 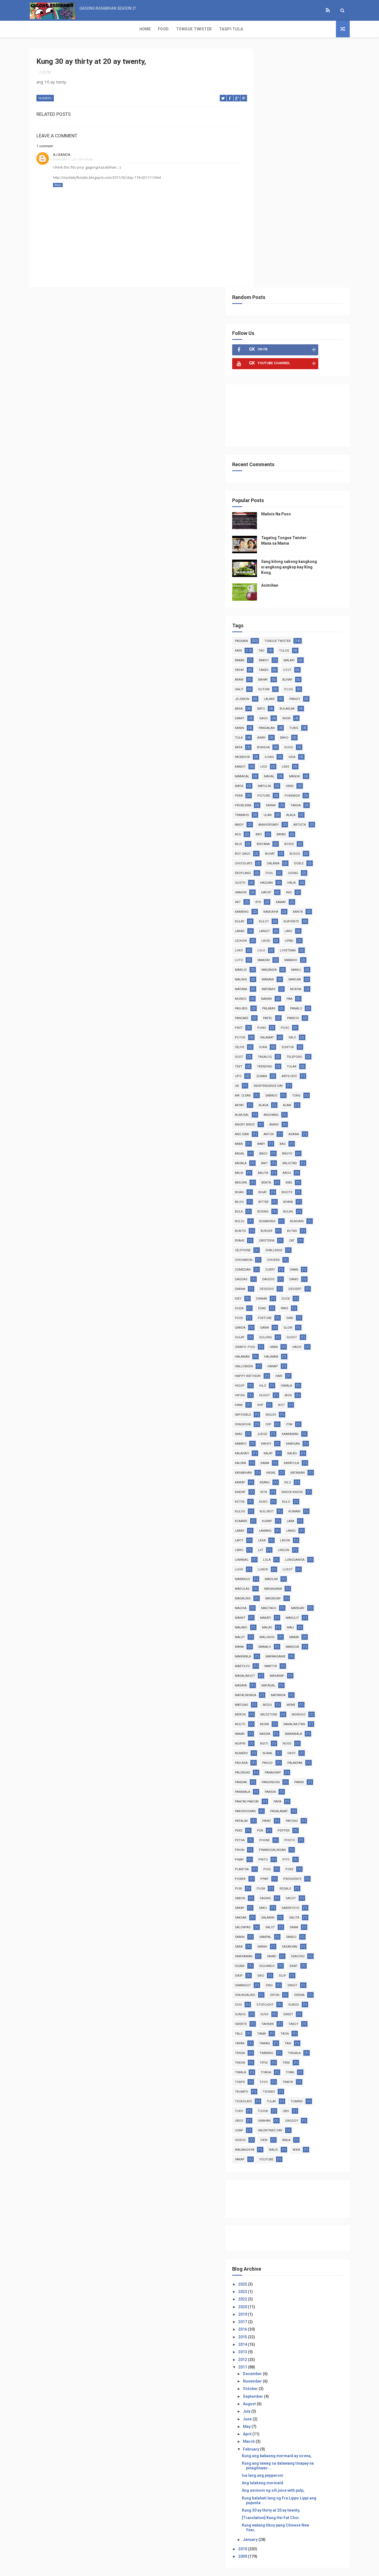 What do you see at coordinates (296, 828) in the screenshot?
I see `telepono` at bounding box center [296, 828].